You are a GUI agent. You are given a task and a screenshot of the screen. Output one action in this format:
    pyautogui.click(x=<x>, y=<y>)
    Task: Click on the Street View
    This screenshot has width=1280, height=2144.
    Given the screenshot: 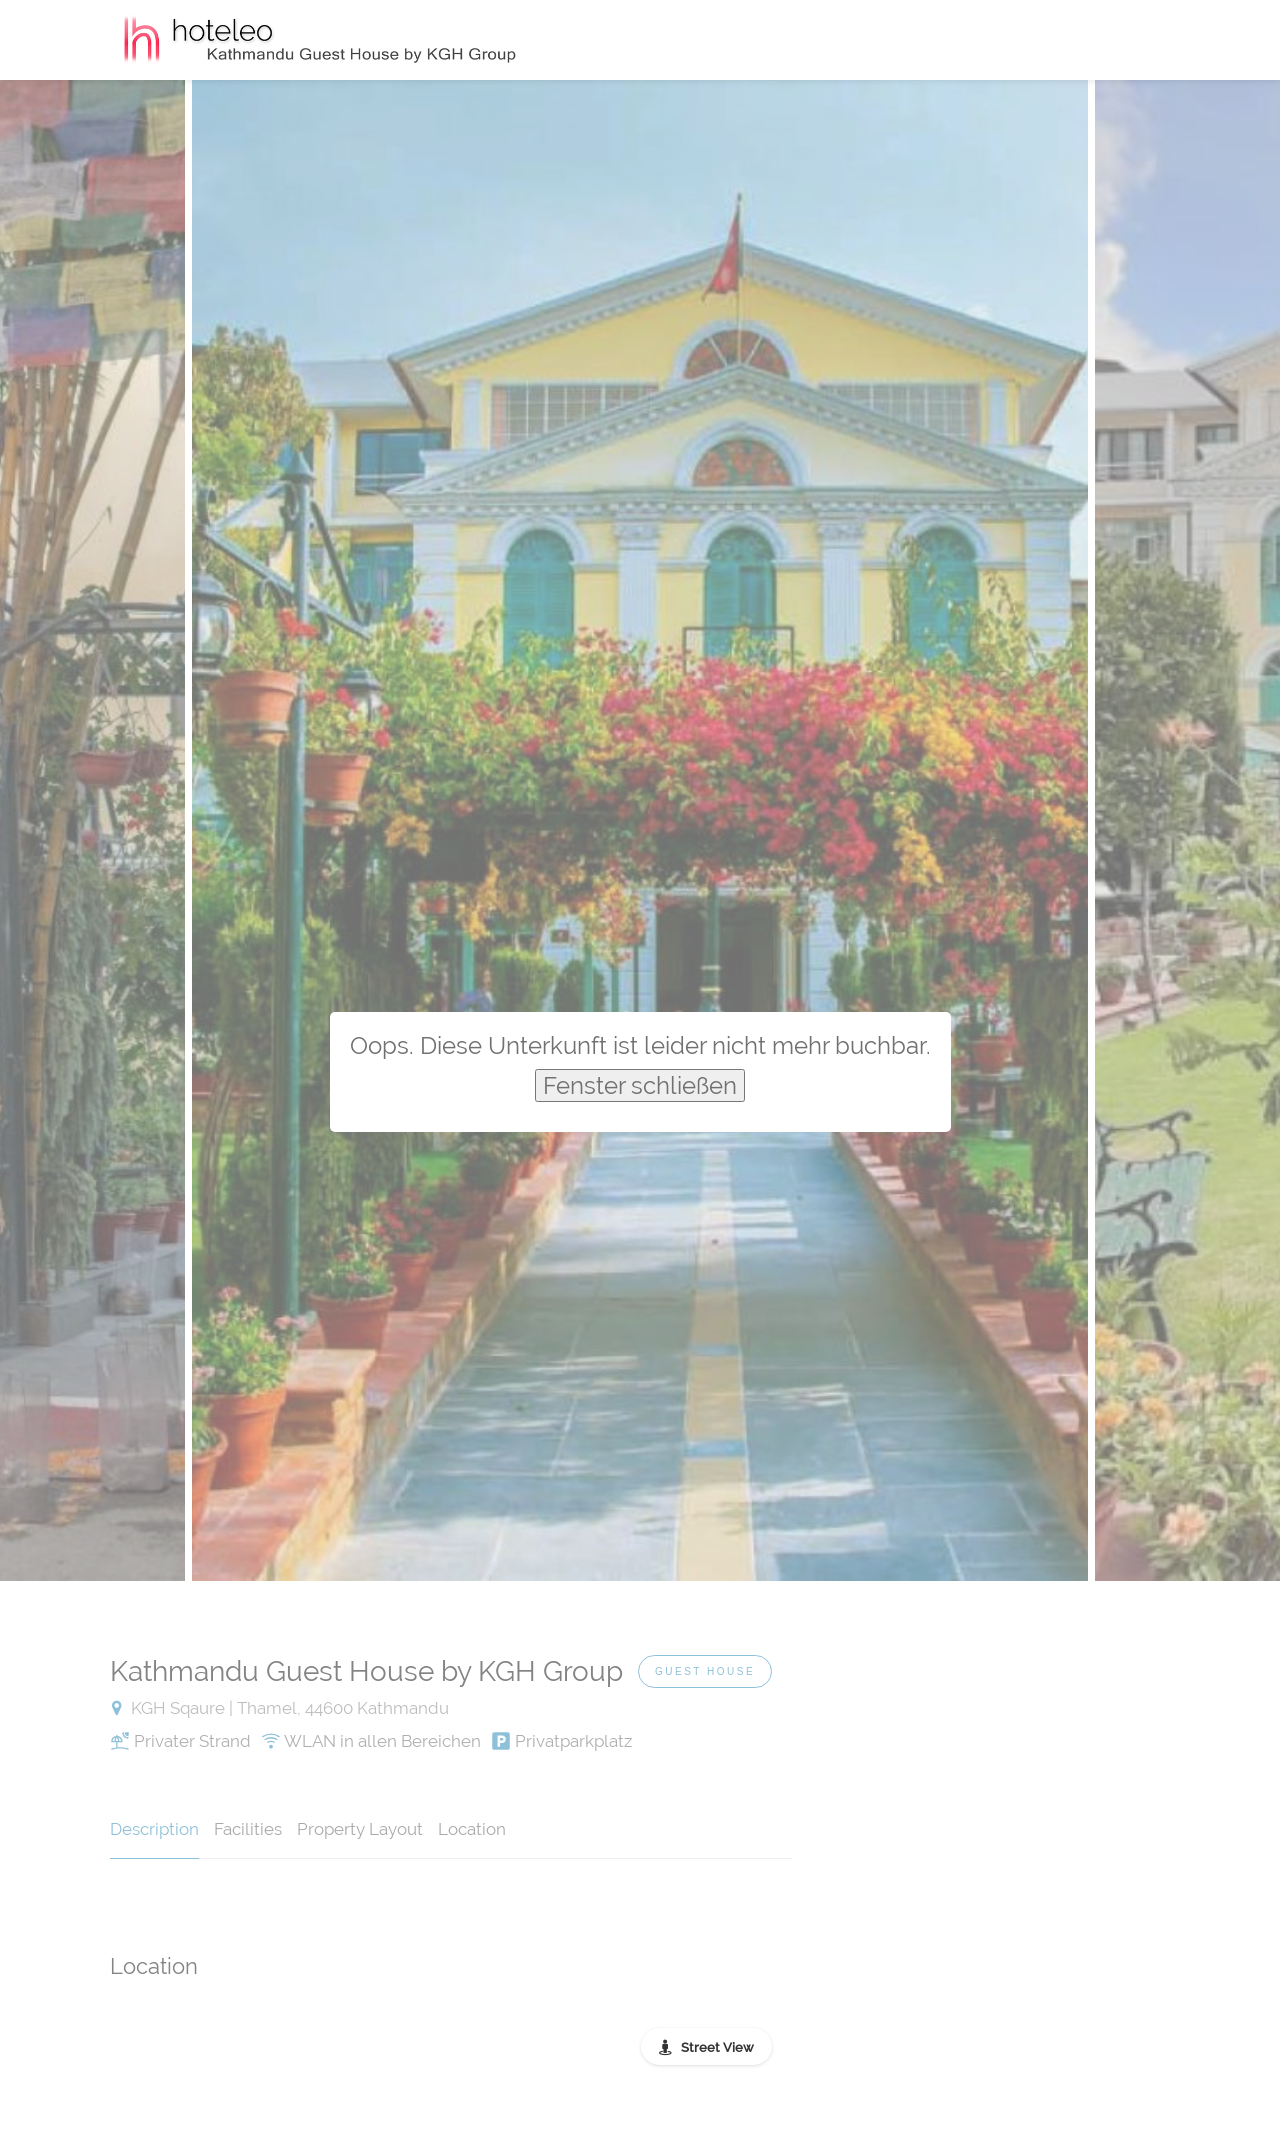 What is the action you would take?
    pyautogui.click(x=717, y=2047)
    